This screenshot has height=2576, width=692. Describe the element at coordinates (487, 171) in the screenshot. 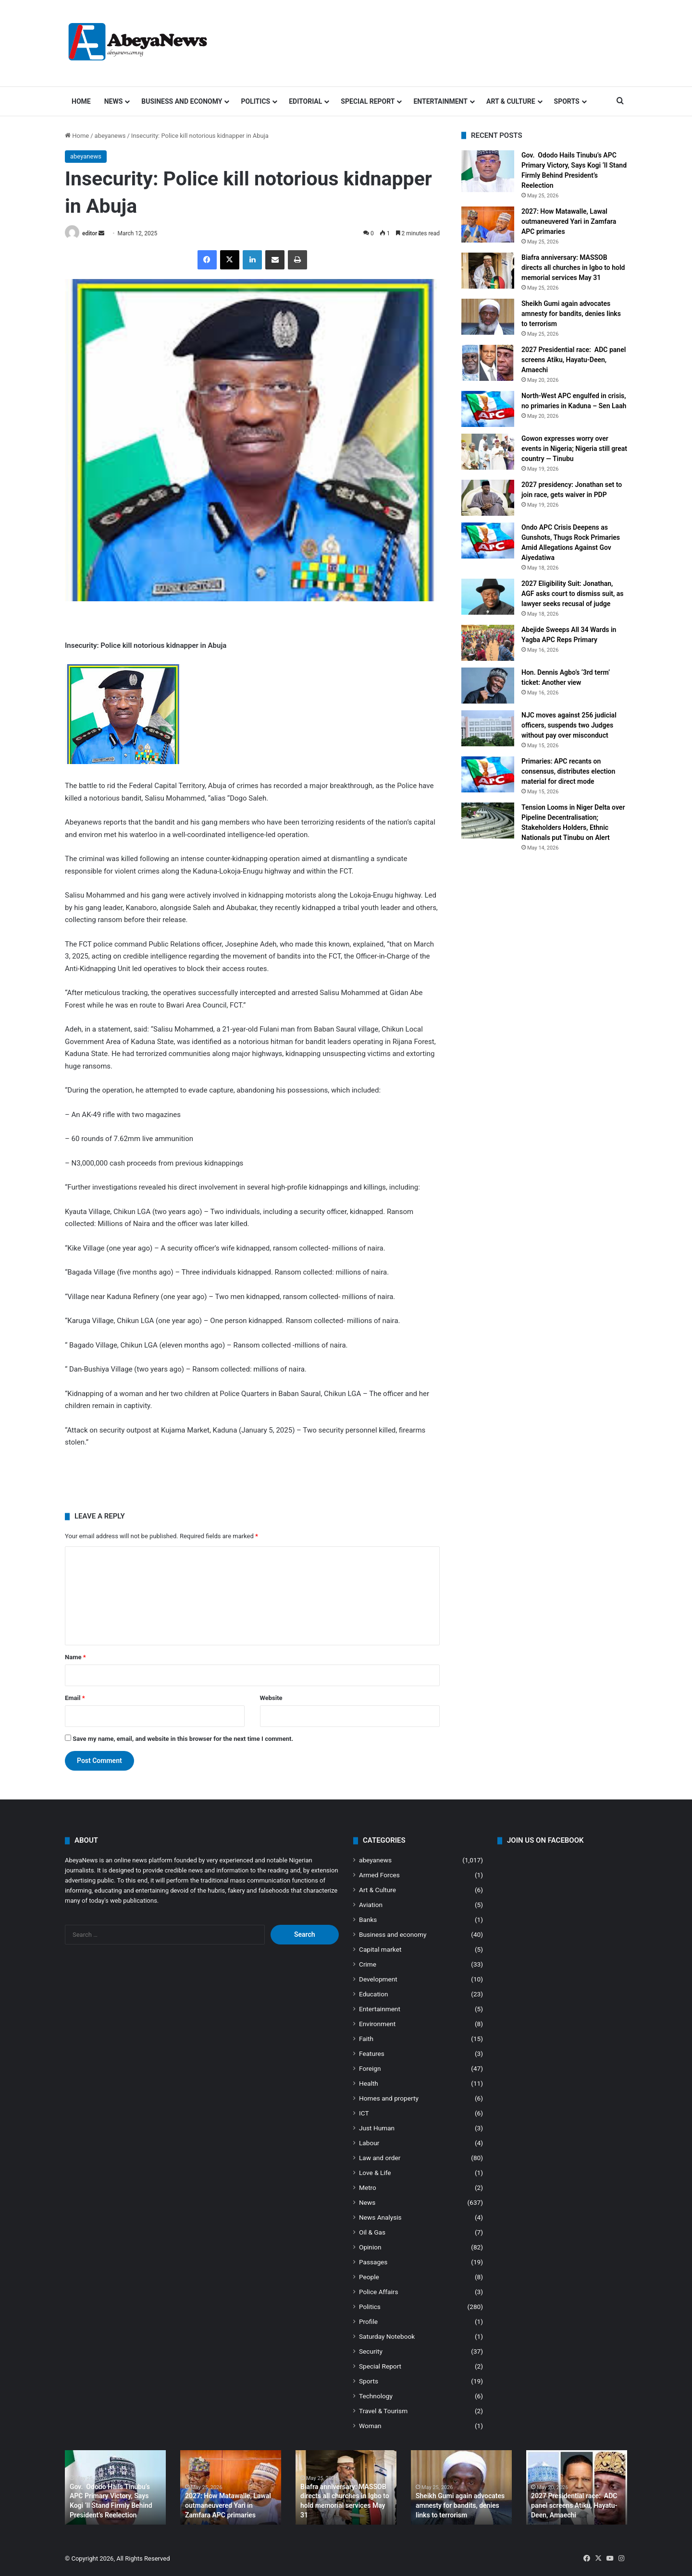

I see `[Gov. Ododo Hails Tinubu’s APC Primary Victory, Says Kogi ‘ll Stand Firmly Behind President’s Reelection]` at that location.